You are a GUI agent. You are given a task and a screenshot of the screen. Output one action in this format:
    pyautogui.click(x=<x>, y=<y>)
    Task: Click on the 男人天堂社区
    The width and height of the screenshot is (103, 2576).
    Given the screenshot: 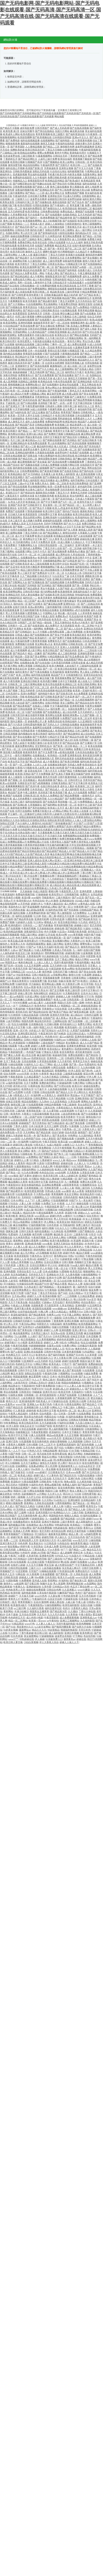 What is the action you would take?
    pyautogui.click(x=61, y=1219)
    